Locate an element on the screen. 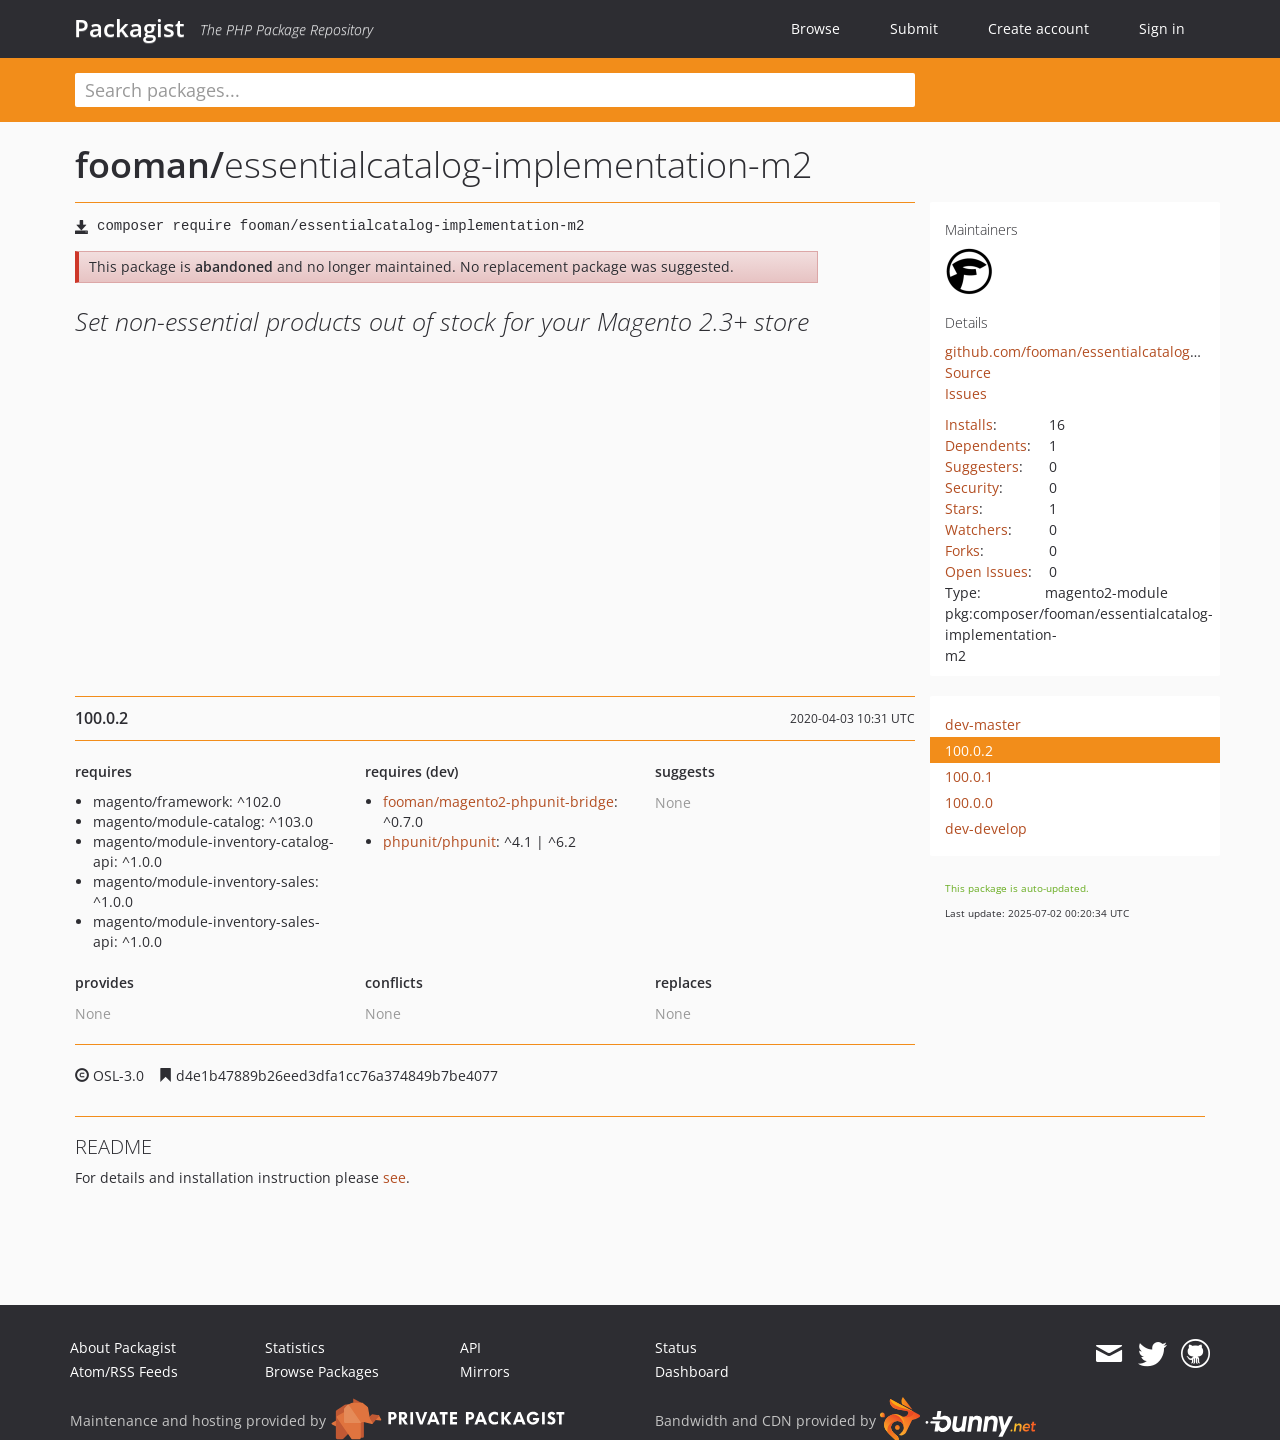 Image resolution: width=1280 pixels, height=1440 pixels. [textbox] is located at coordinates (495, 90).